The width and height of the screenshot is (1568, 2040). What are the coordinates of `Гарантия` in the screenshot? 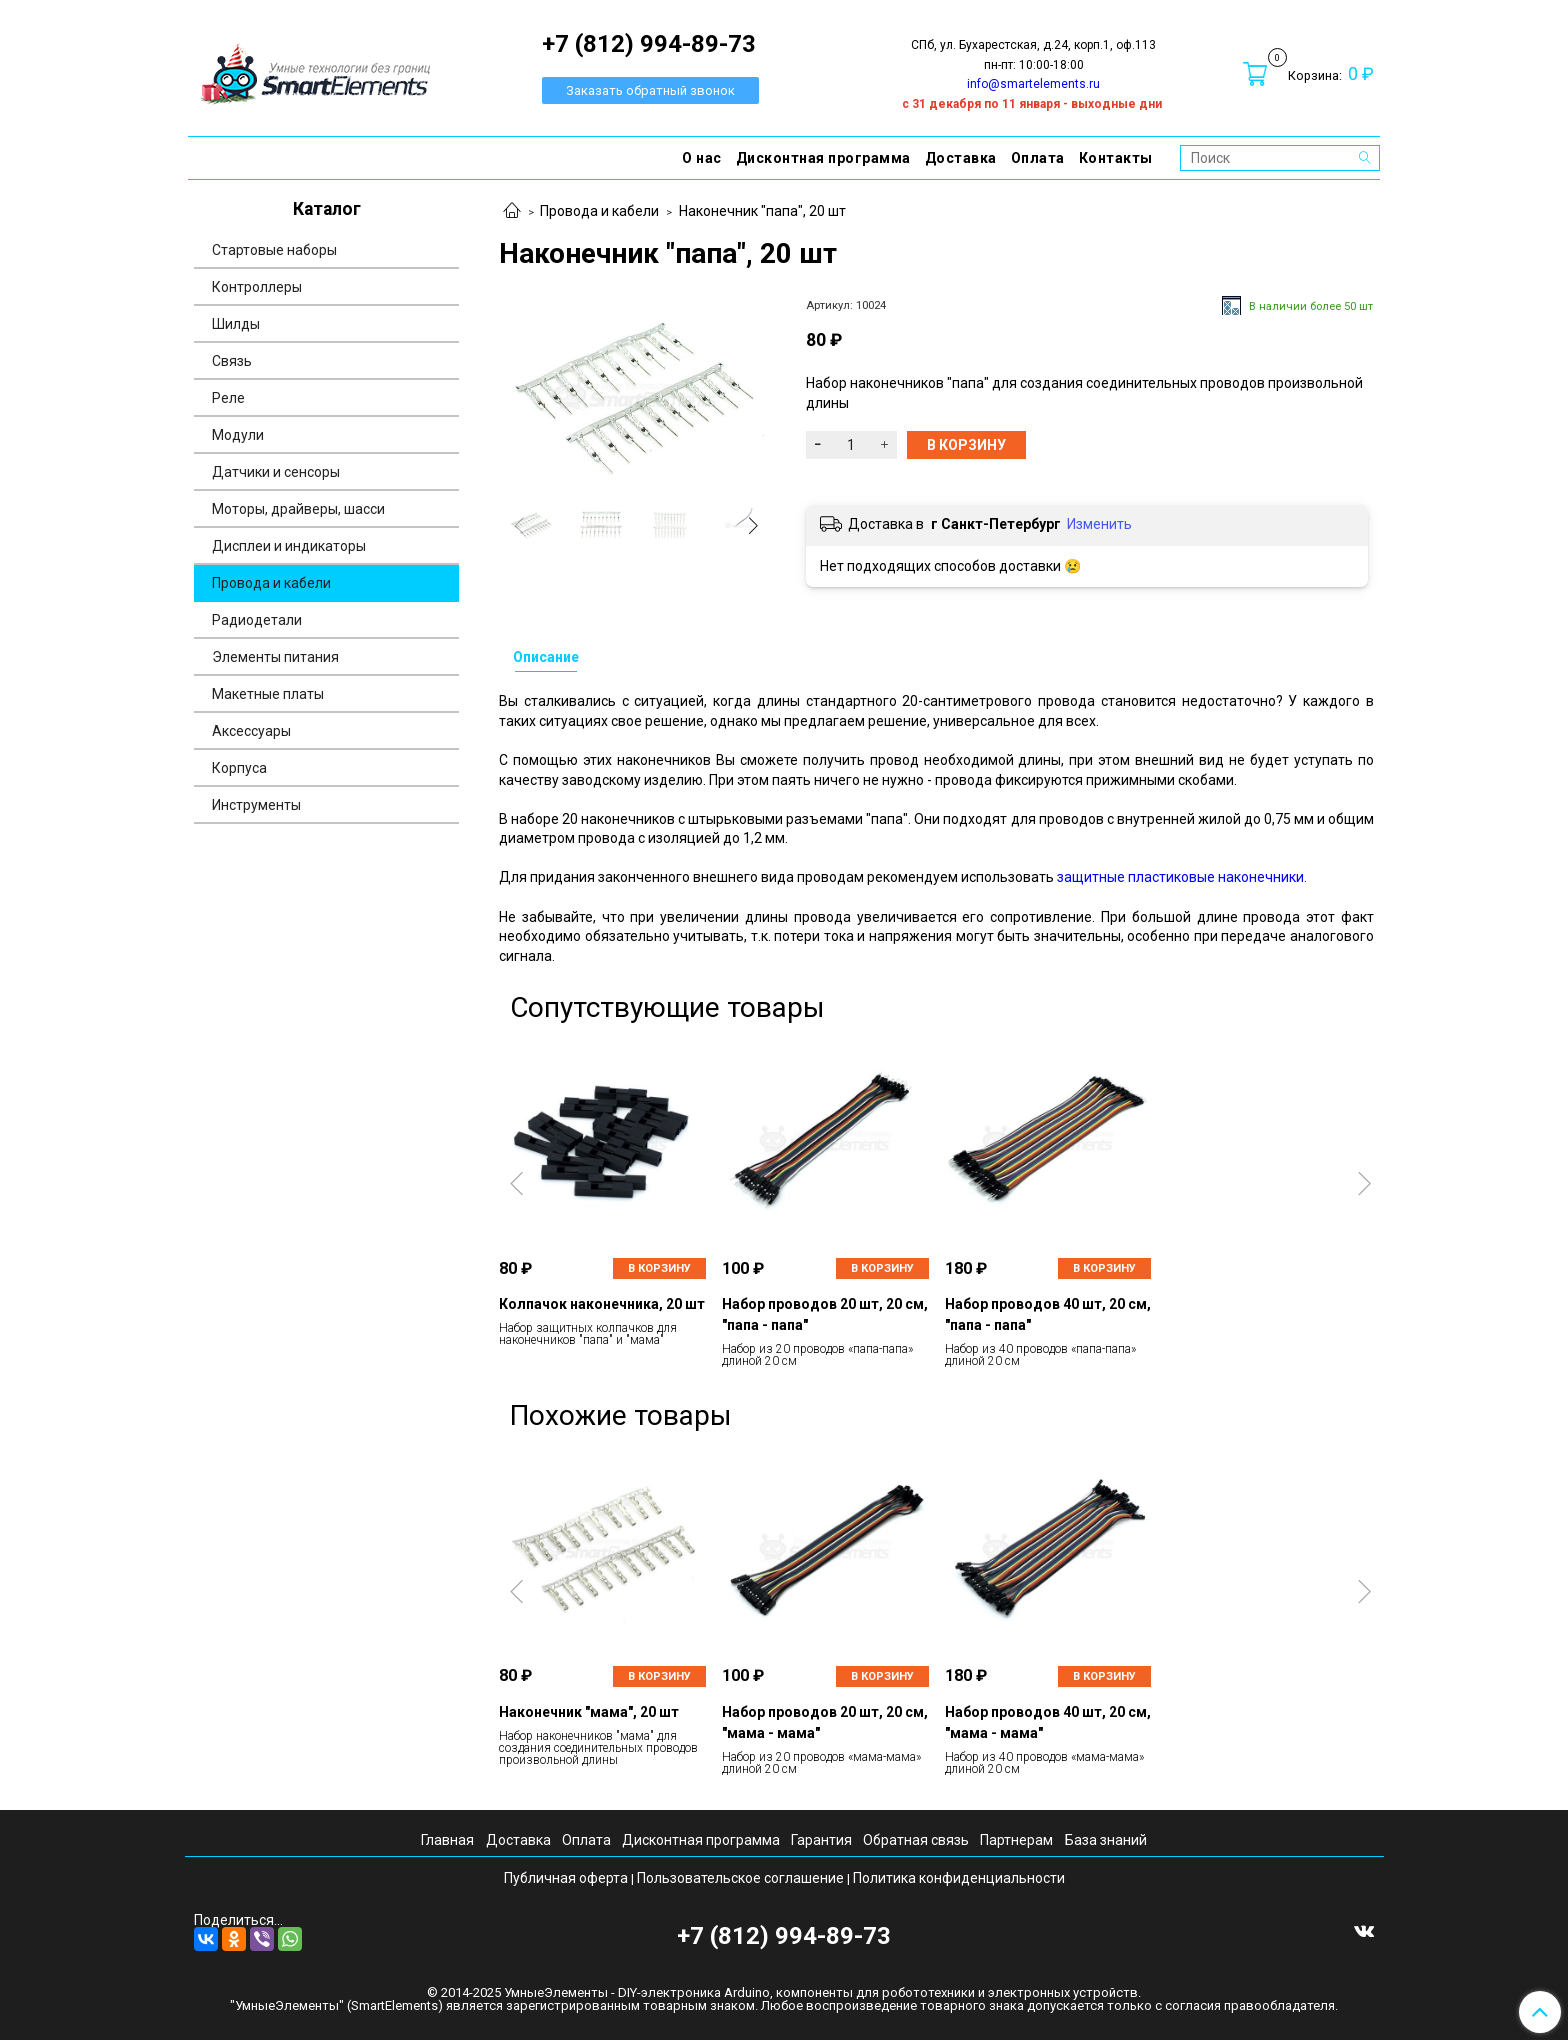 It's located at (821, 1840).